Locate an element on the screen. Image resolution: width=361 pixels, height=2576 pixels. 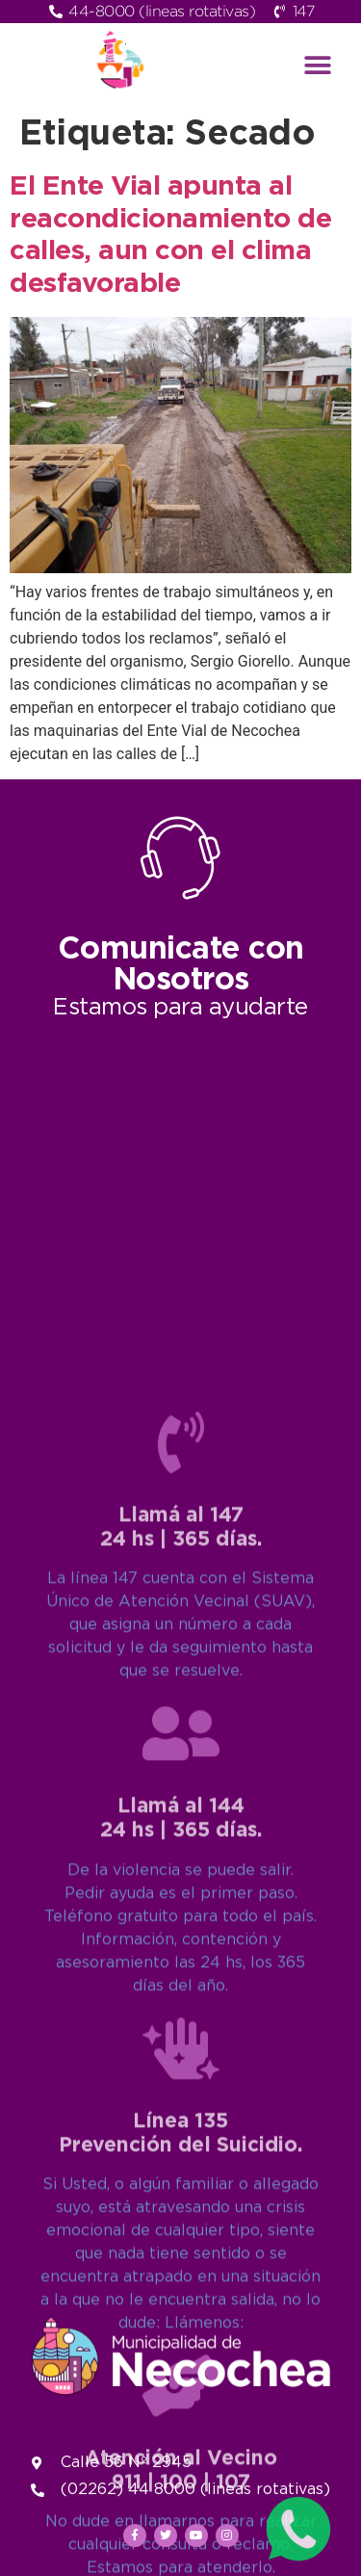
[button] is located at coordinates (317, 65).